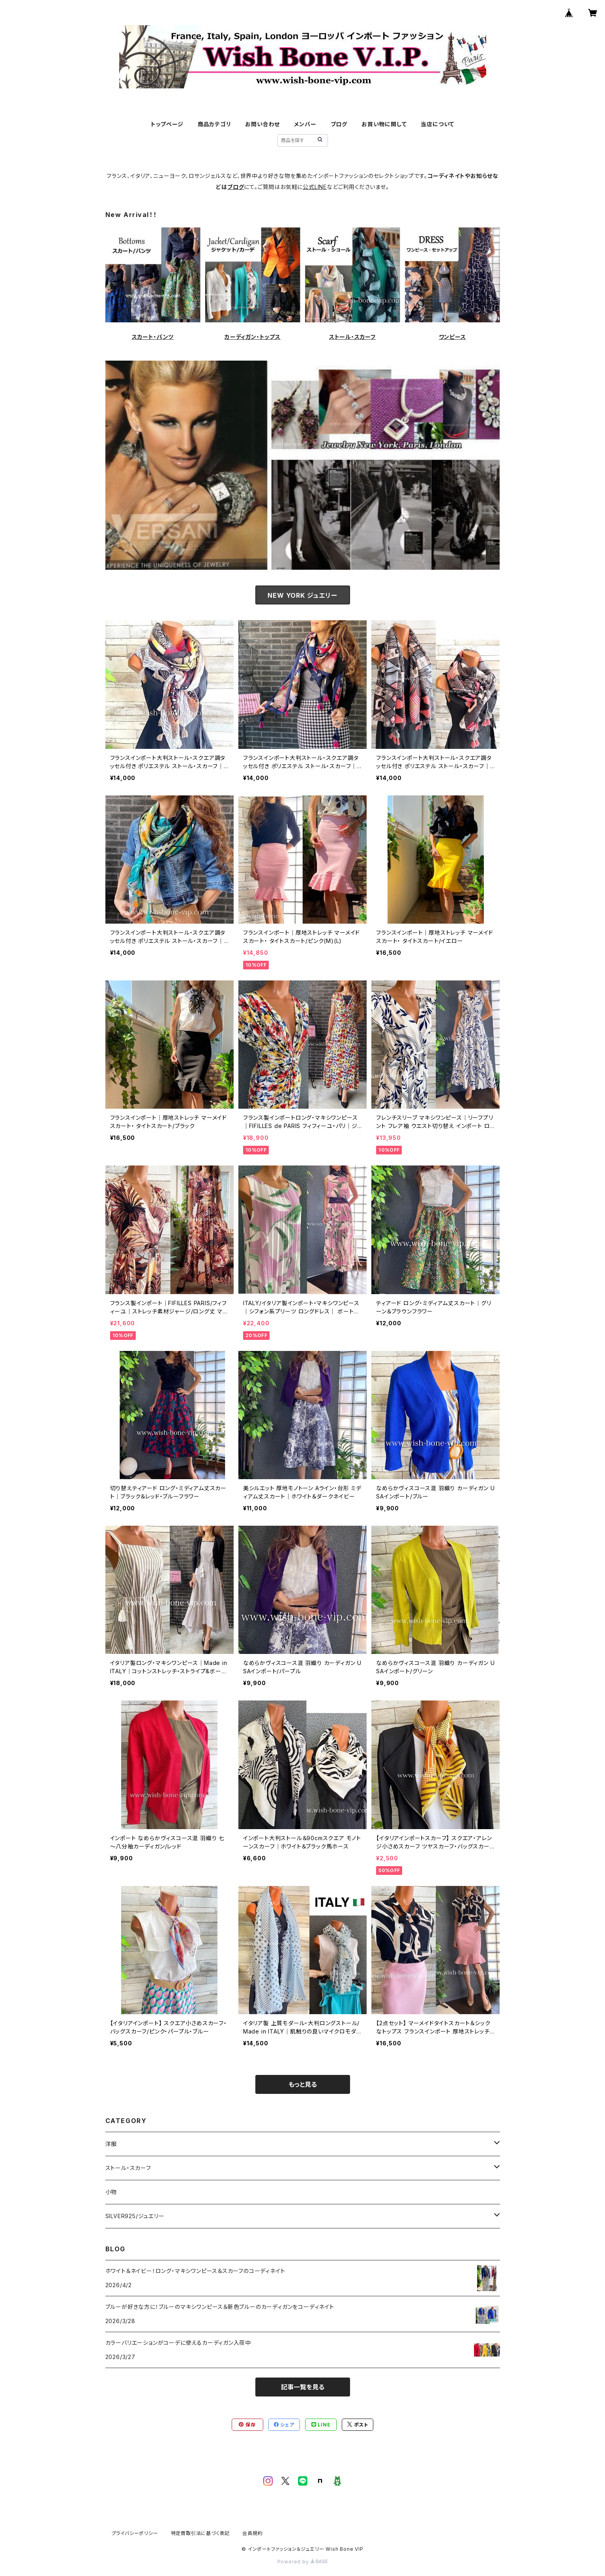 The image size is (605, 2576). What do you see at coordinates (352, 336) in the screenshot?
I see `ストール・スカーフ` at bounding box center [352, 336].